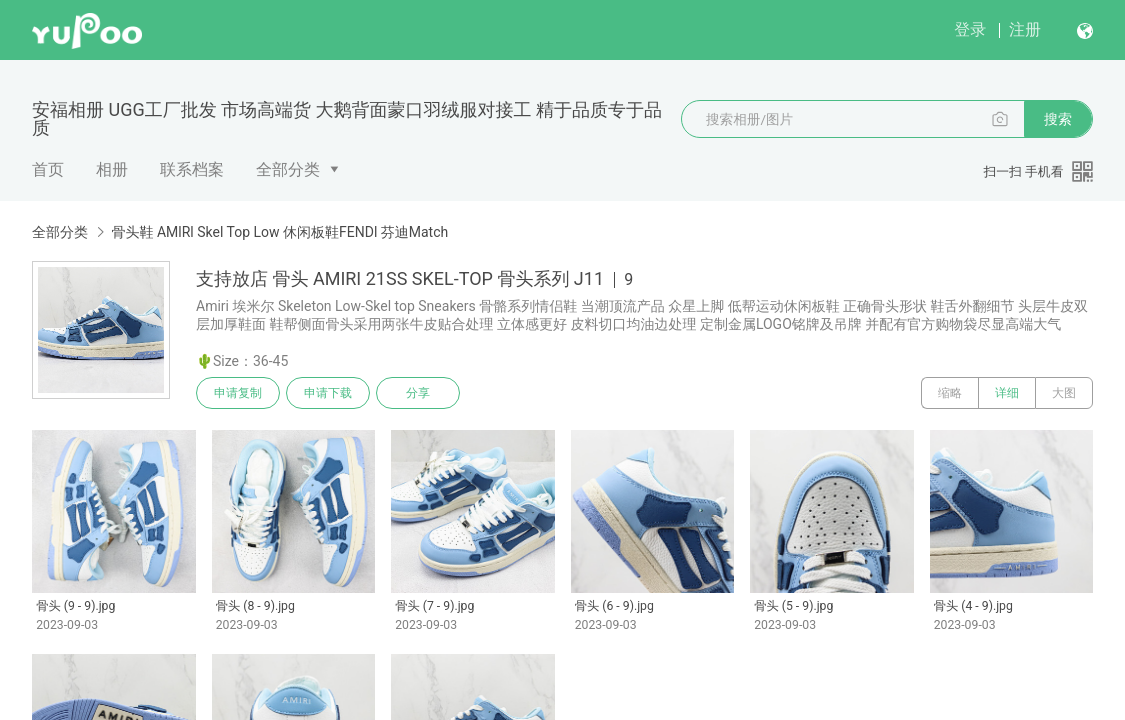 The height and width of the screenshot is (720, 1125). I want to click on 分享, so click(418, 393).